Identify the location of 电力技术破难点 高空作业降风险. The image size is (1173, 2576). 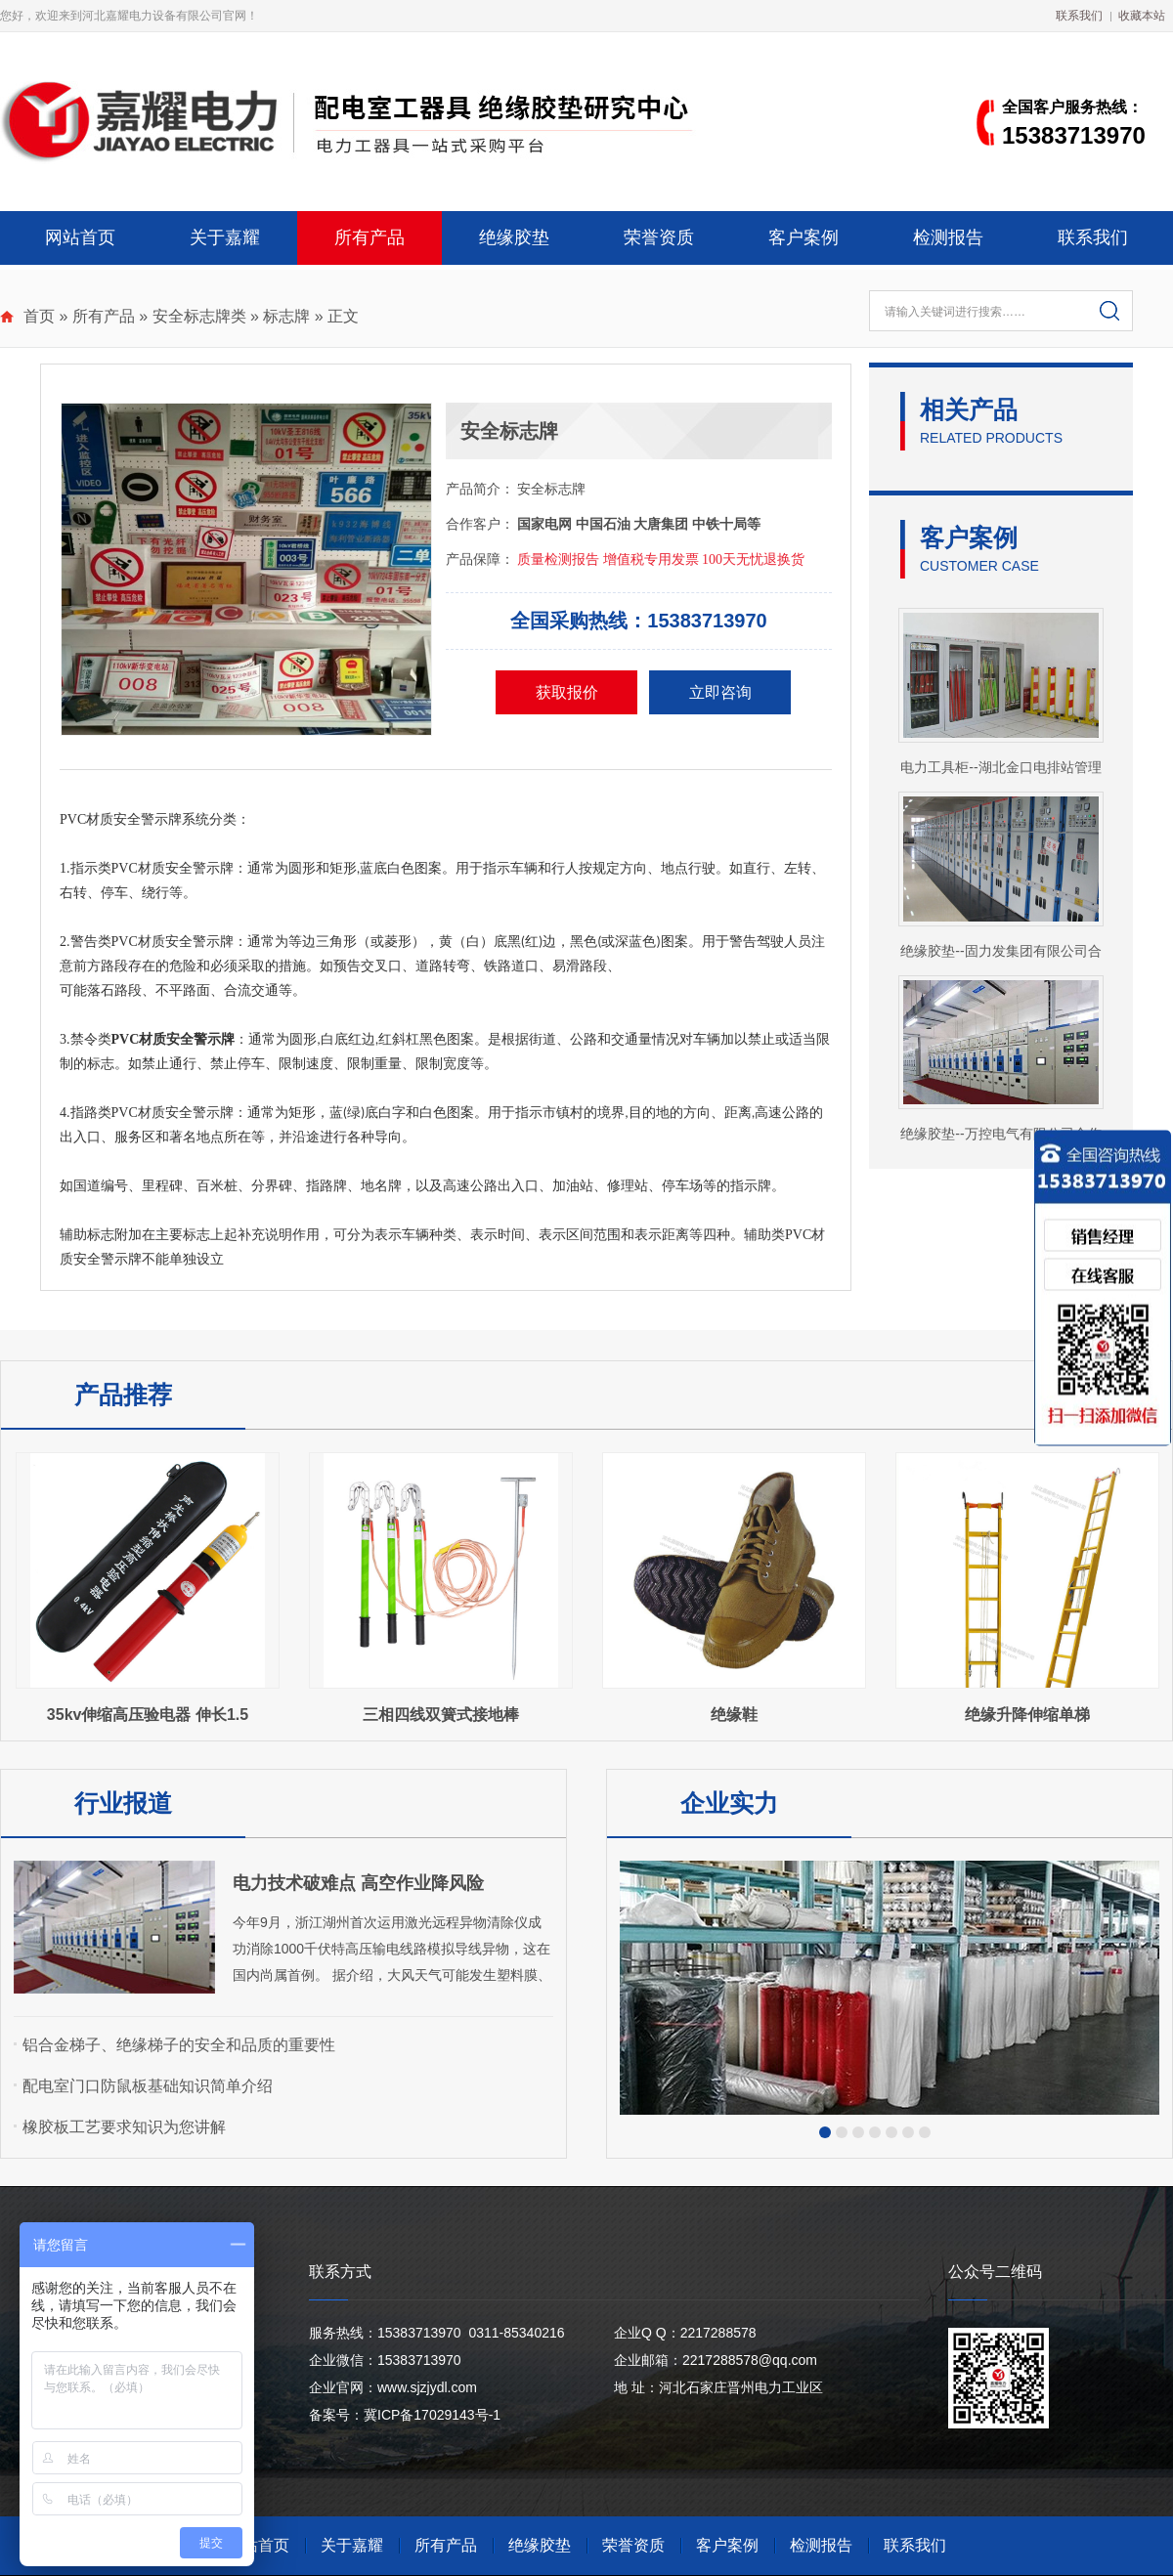
(358, 1883).